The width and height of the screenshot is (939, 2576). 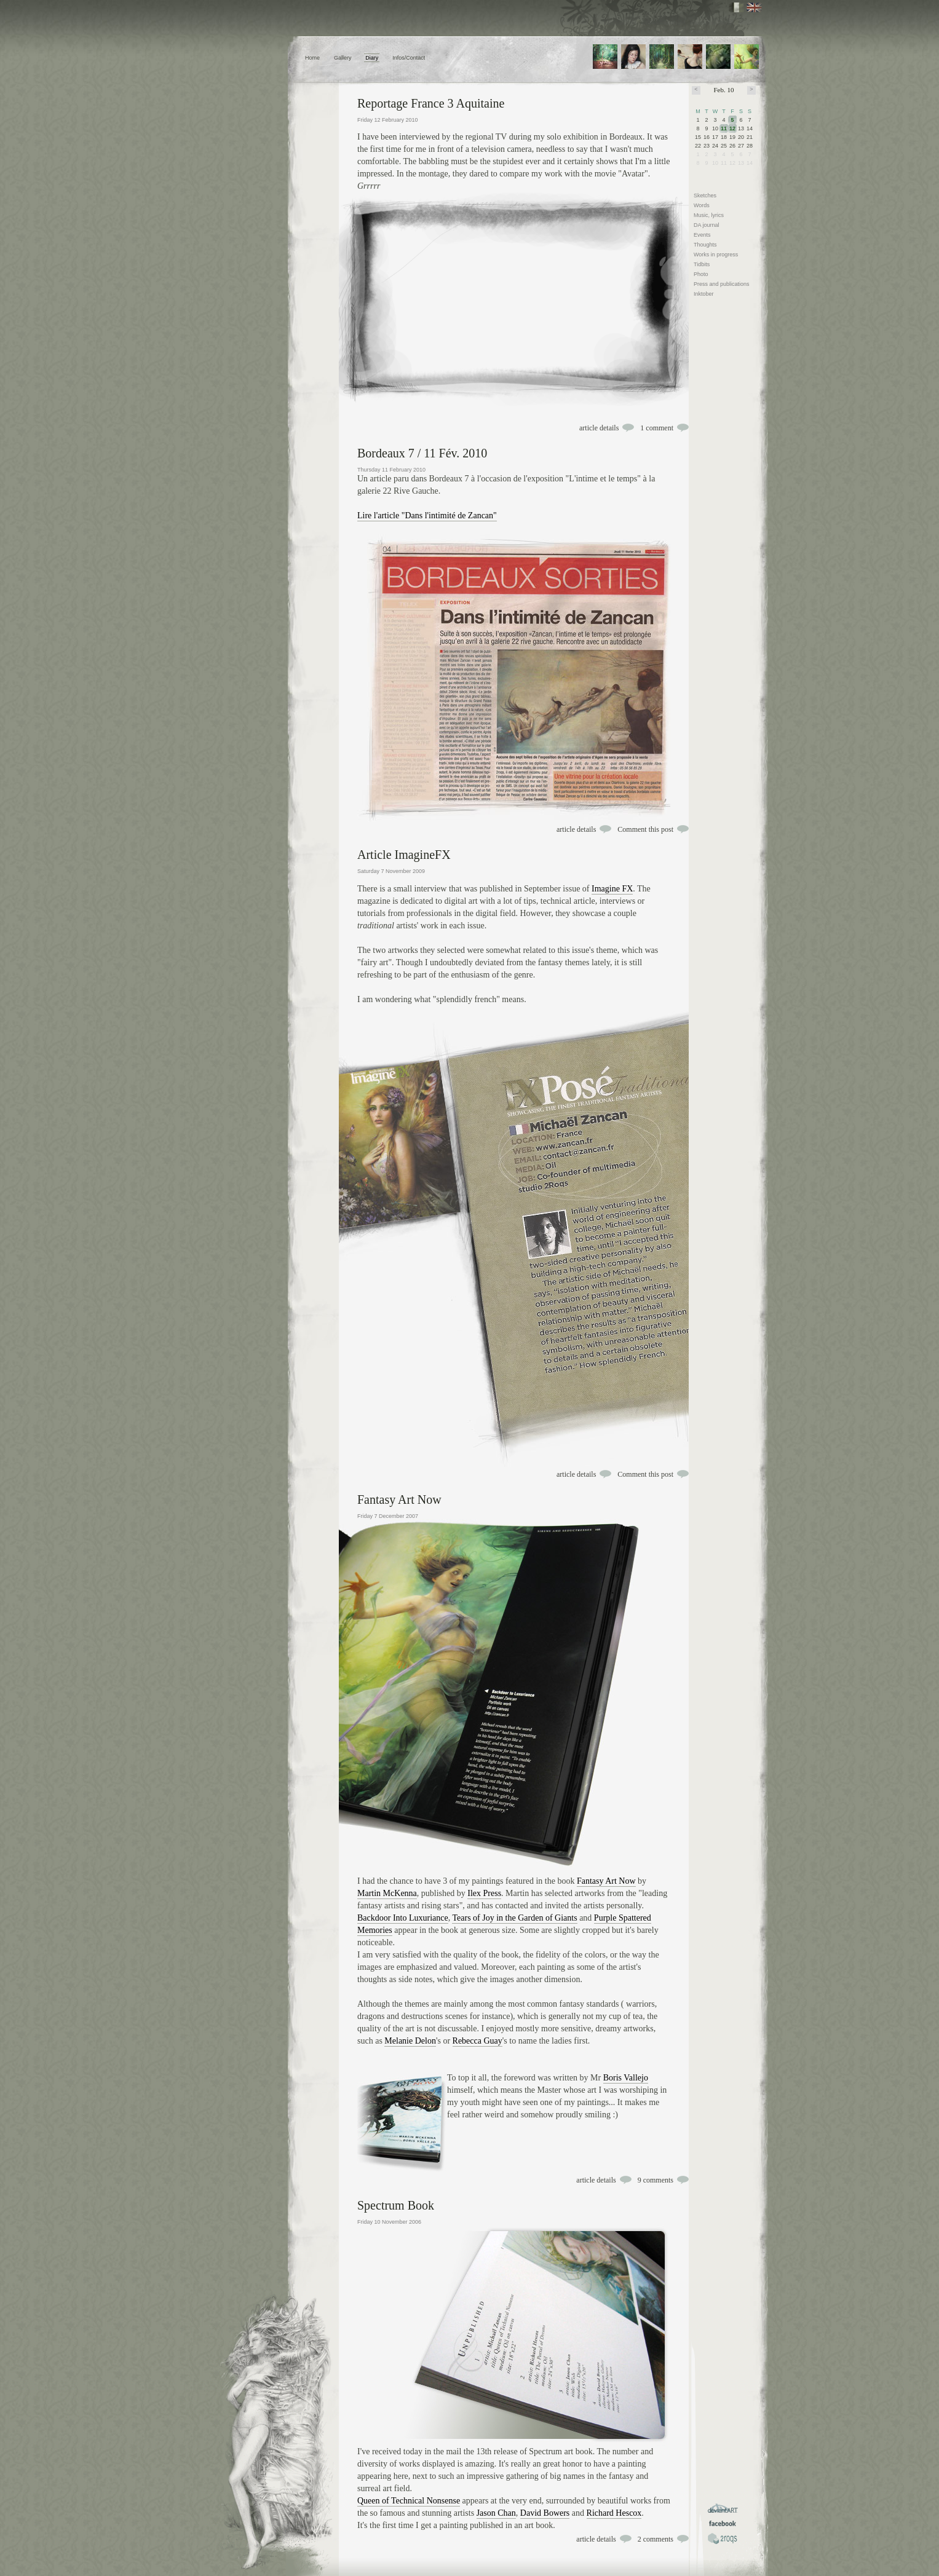 What do you see at coordinates (645, 829) in the screenshot?
I see `Comment this post` at bounding box center [645, 829].